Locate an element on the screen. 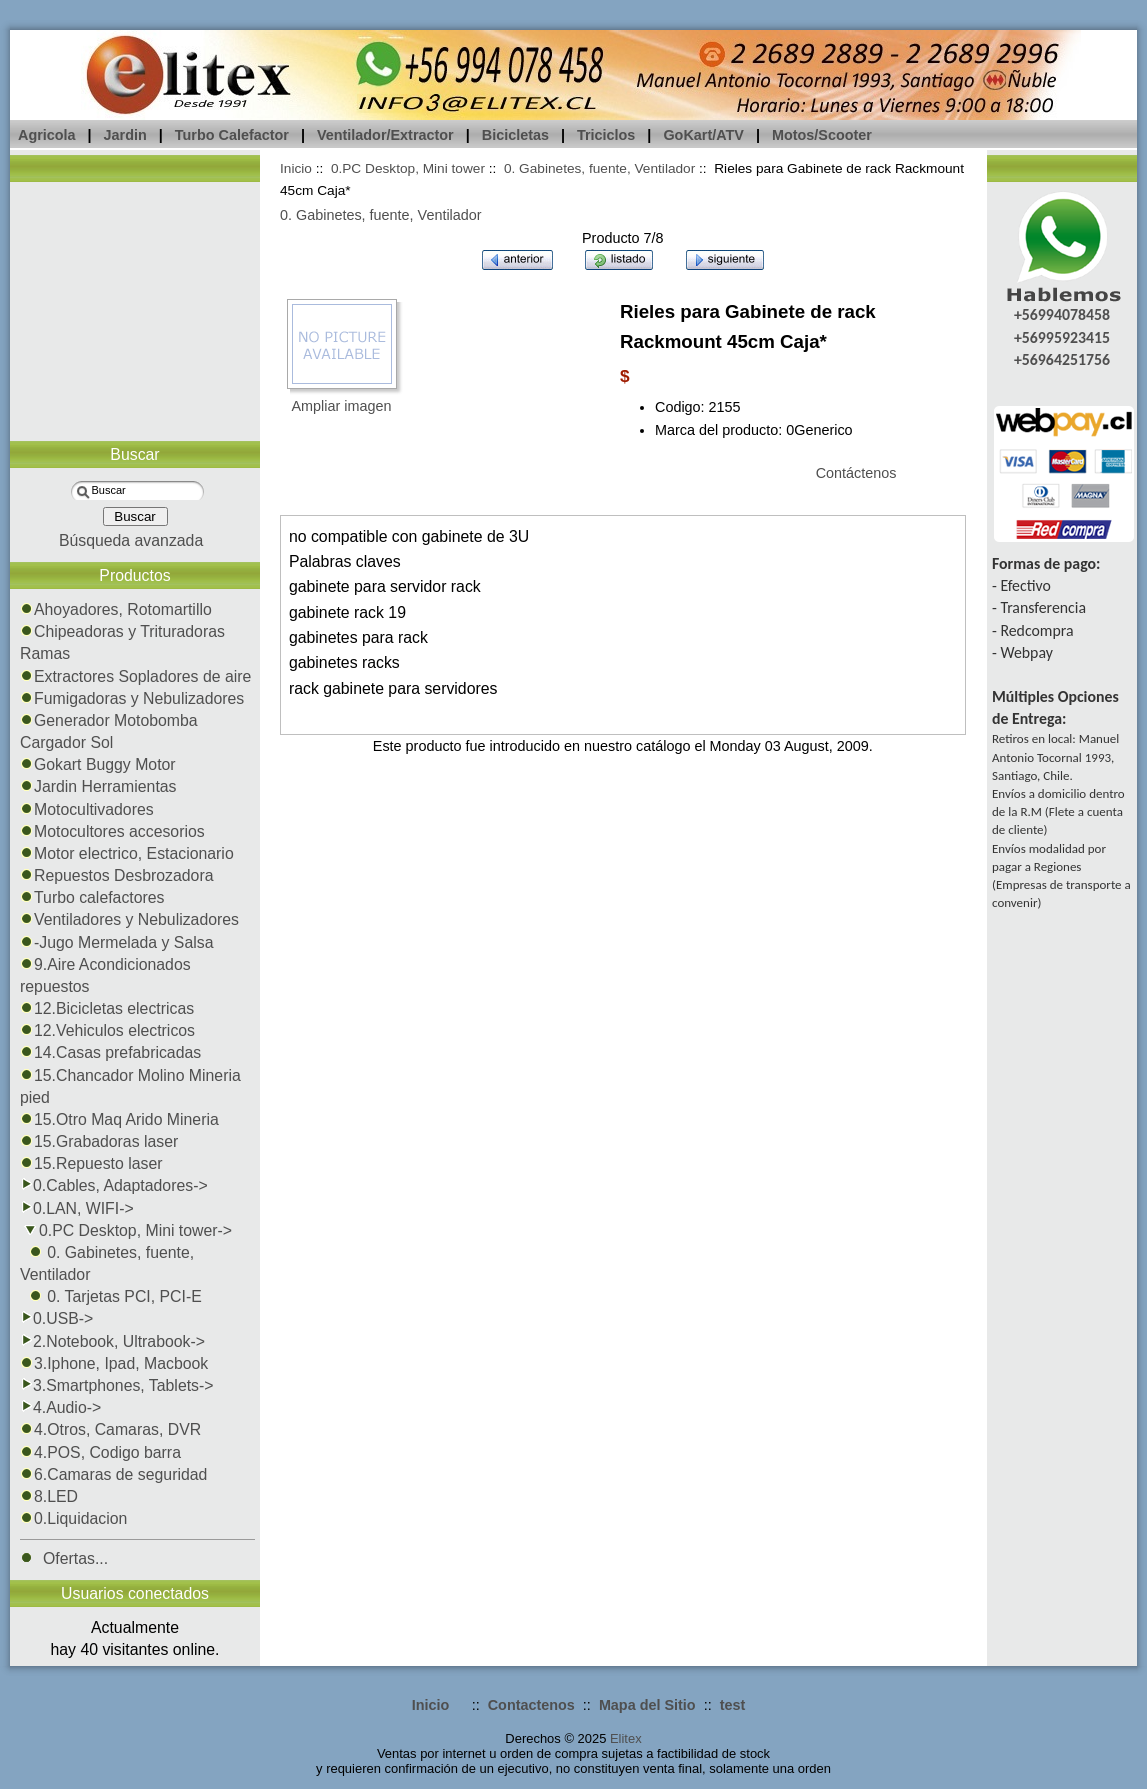 This screenshot has height=1789, width=1147. GoKart/ATV is located at coordinates (703, 135).